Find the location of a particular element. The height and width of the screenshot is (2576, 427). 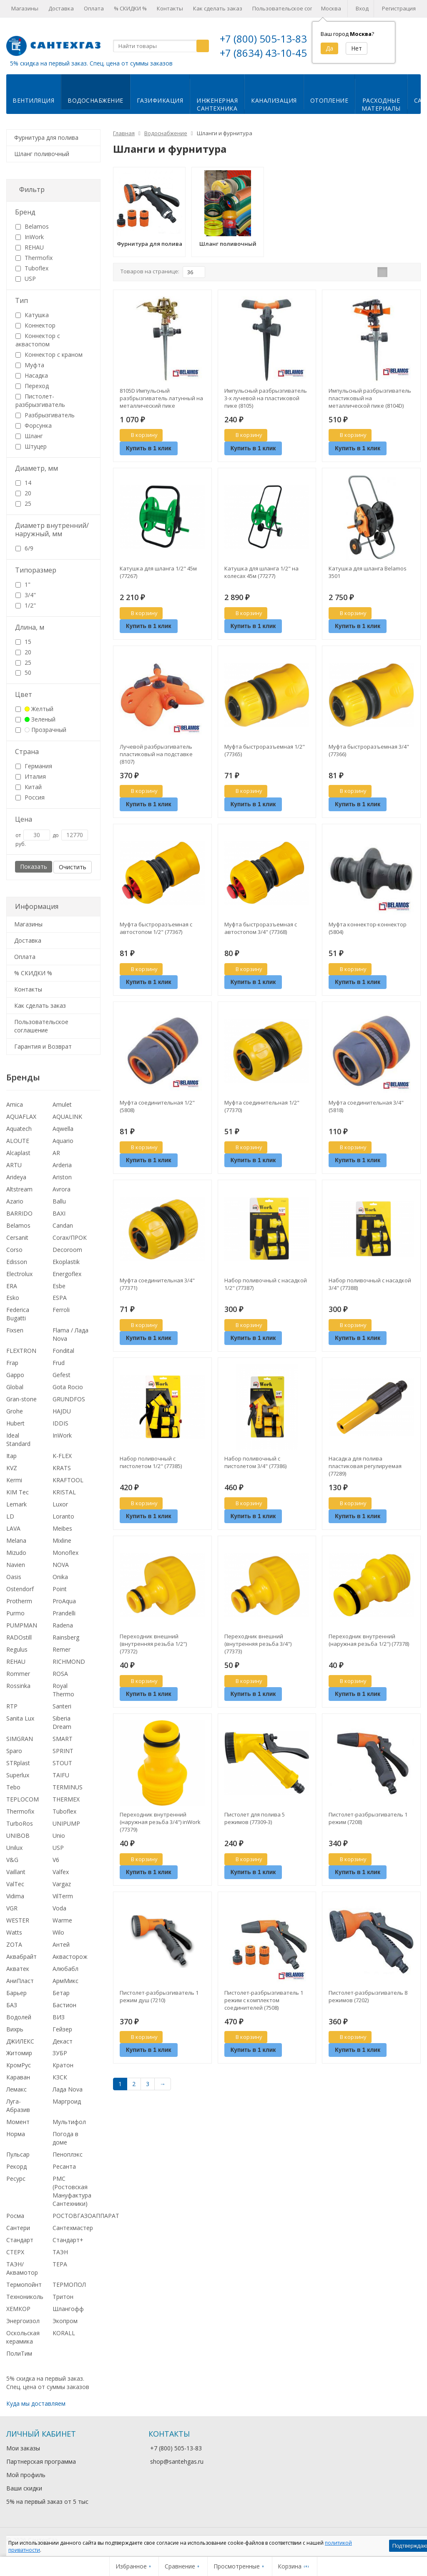

Candan is located at coordinates (63, 1225).